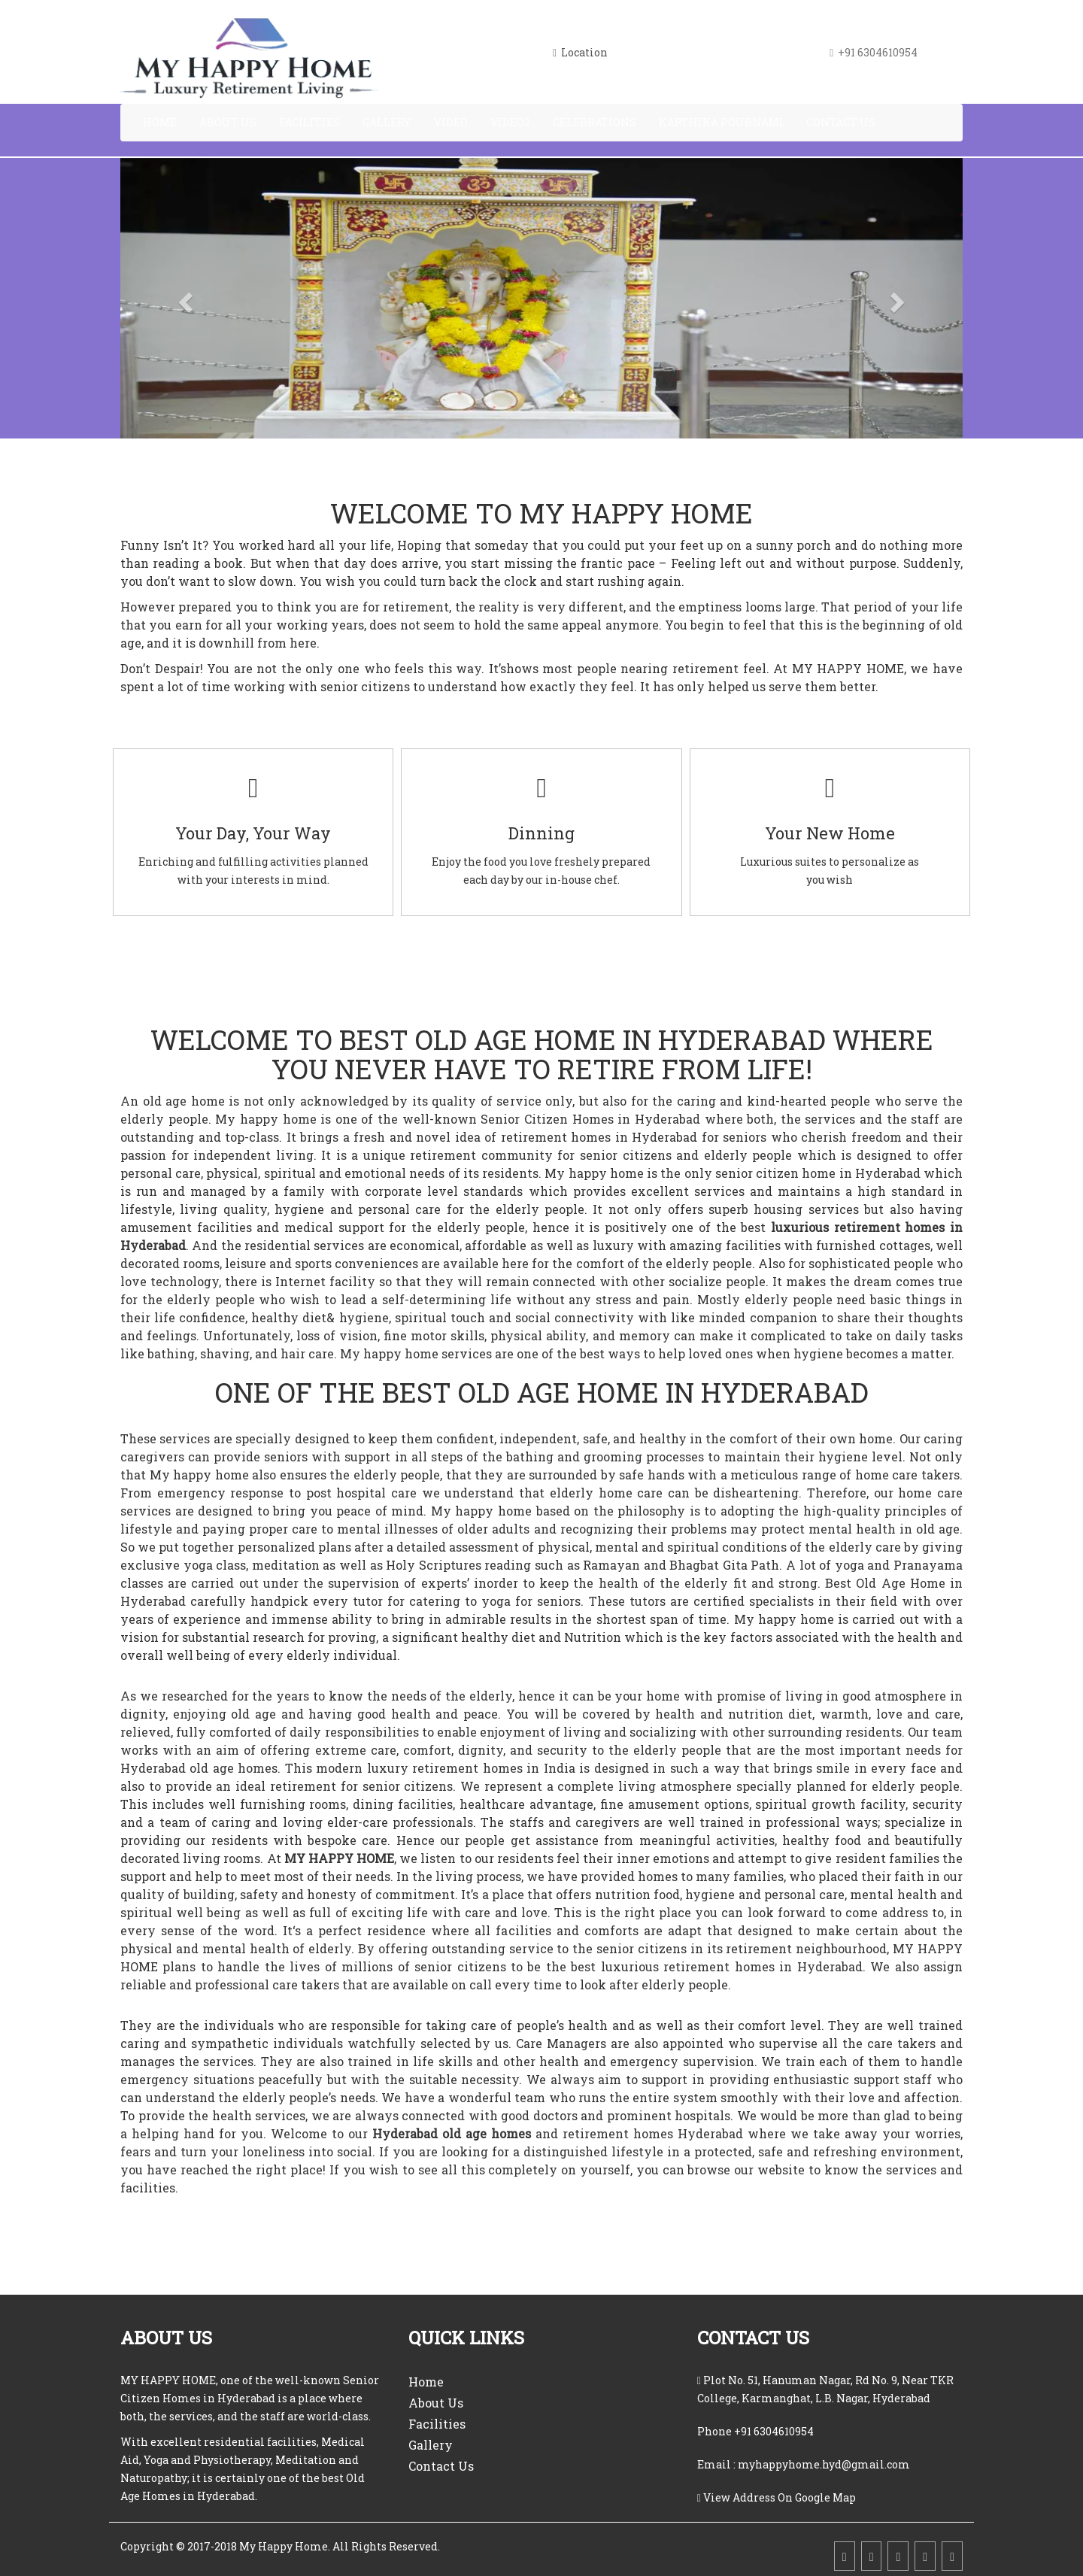 The image size is (1083, 2576). Describe the element at coordinates (309, 122) in the screenshot. I see `Facilities` at that location.